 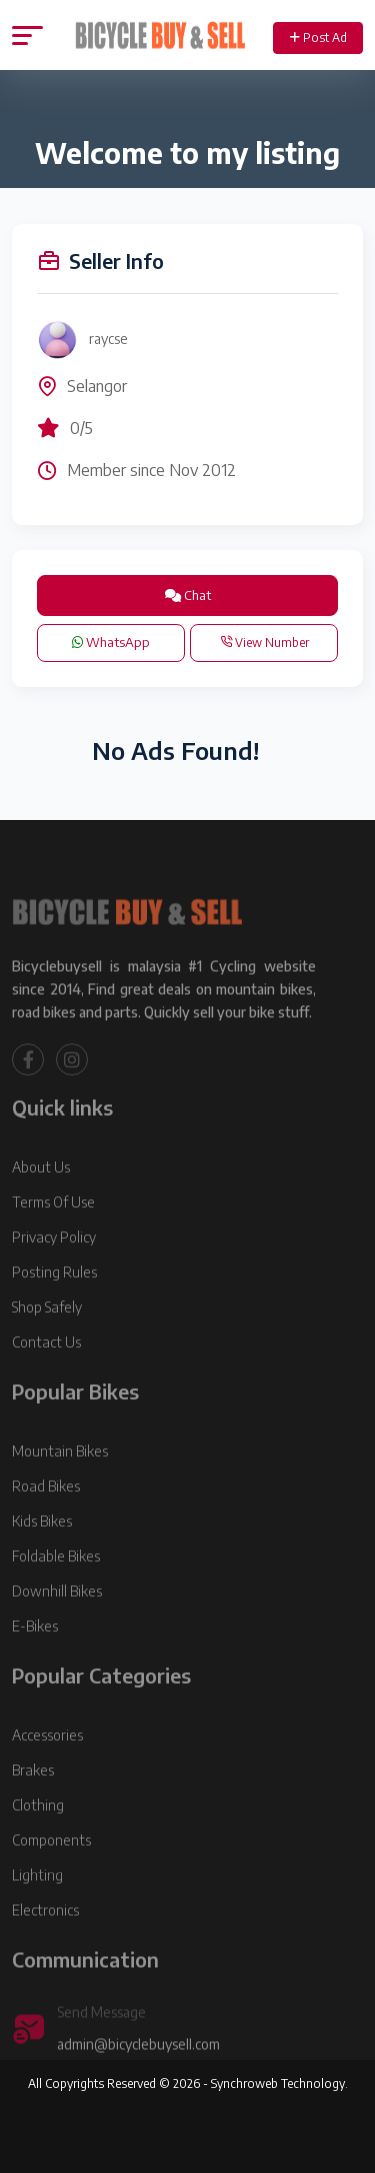 I want to click on Components, so click(x=51, y=1866).